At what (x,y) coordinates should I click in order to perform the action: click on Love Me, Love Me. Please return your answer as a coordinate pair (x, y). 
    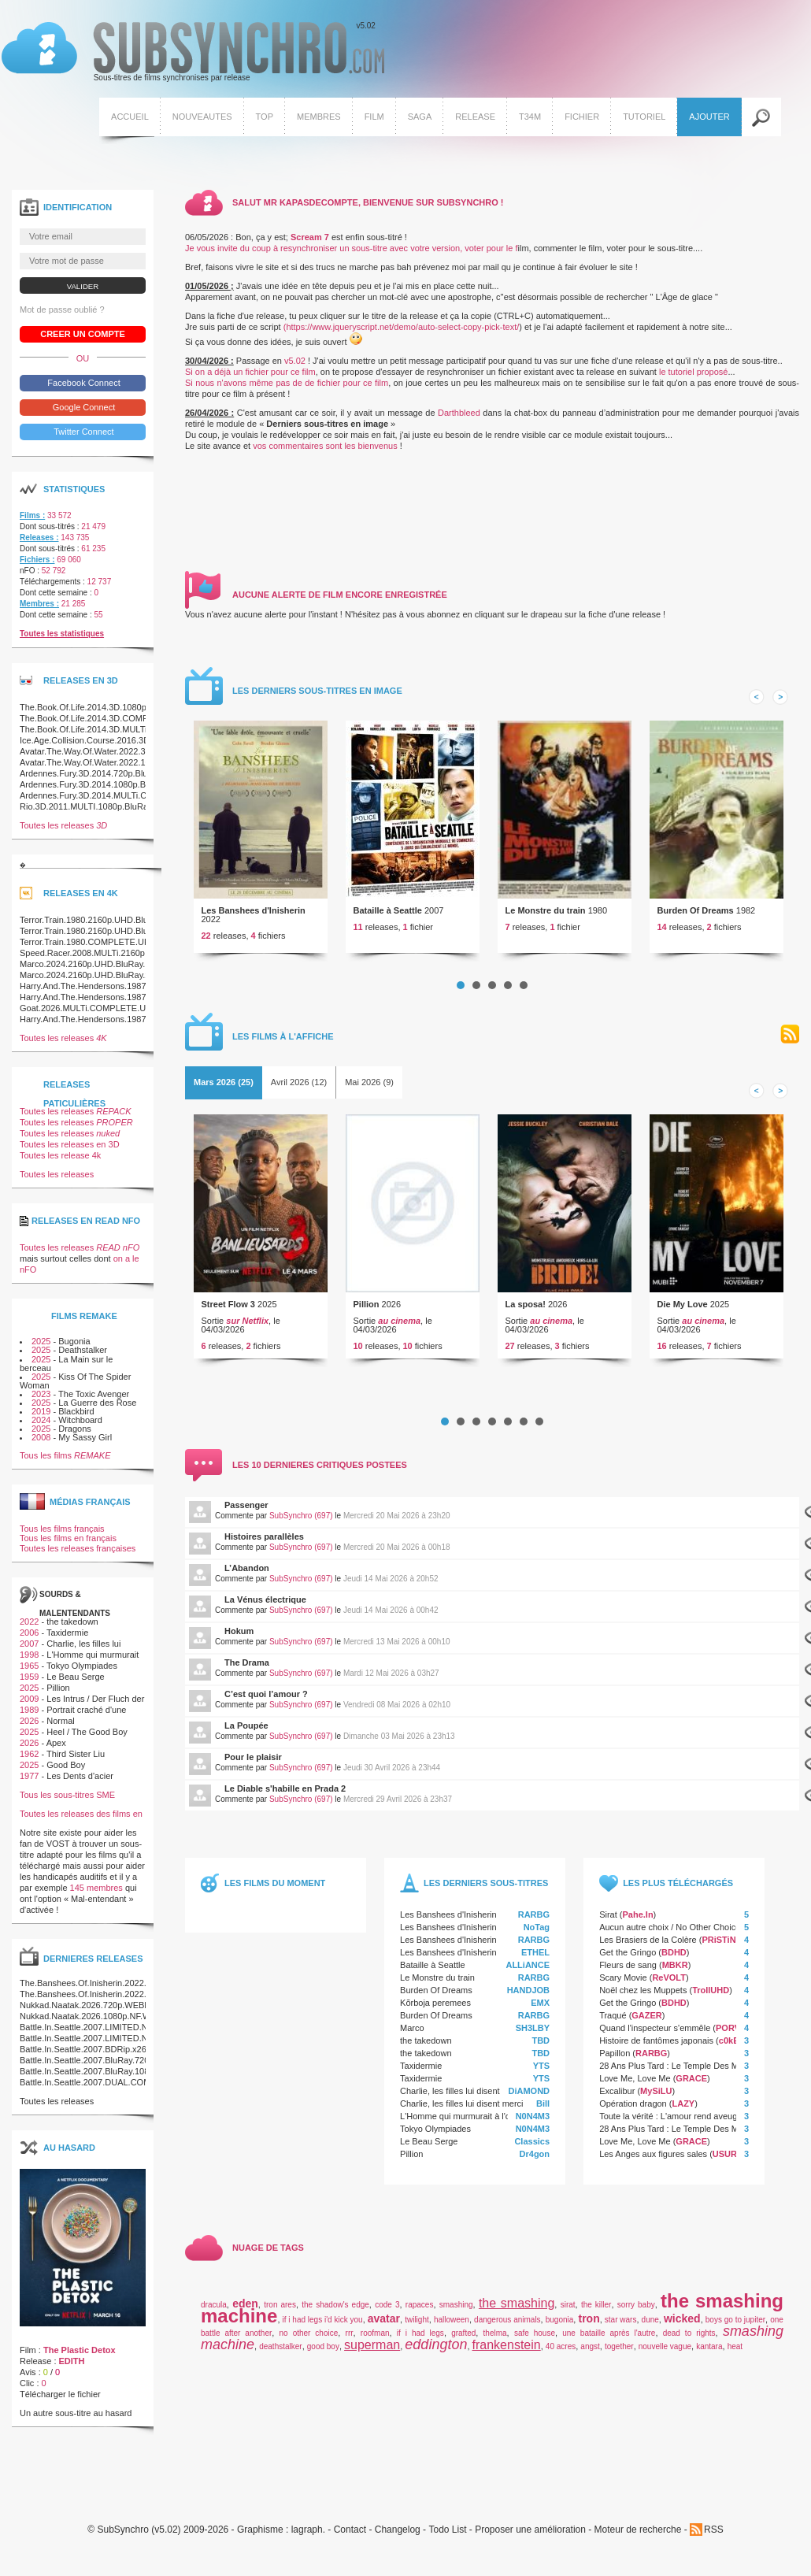
    Looking at the image, I should click on (635, 2084).